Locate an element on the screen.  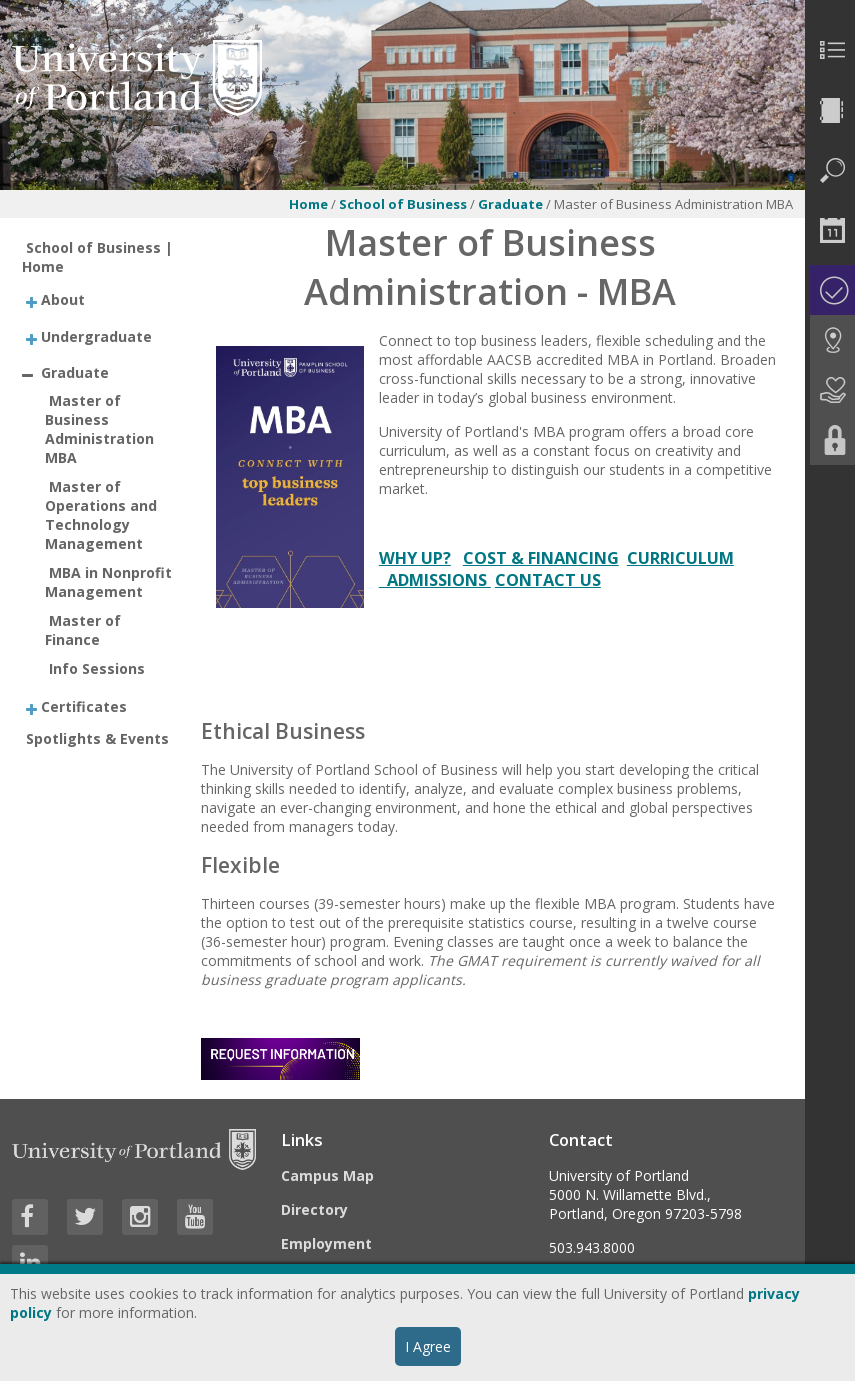
Campus Map [Visit the Campus Map] is located at coordinates (327, 1175).